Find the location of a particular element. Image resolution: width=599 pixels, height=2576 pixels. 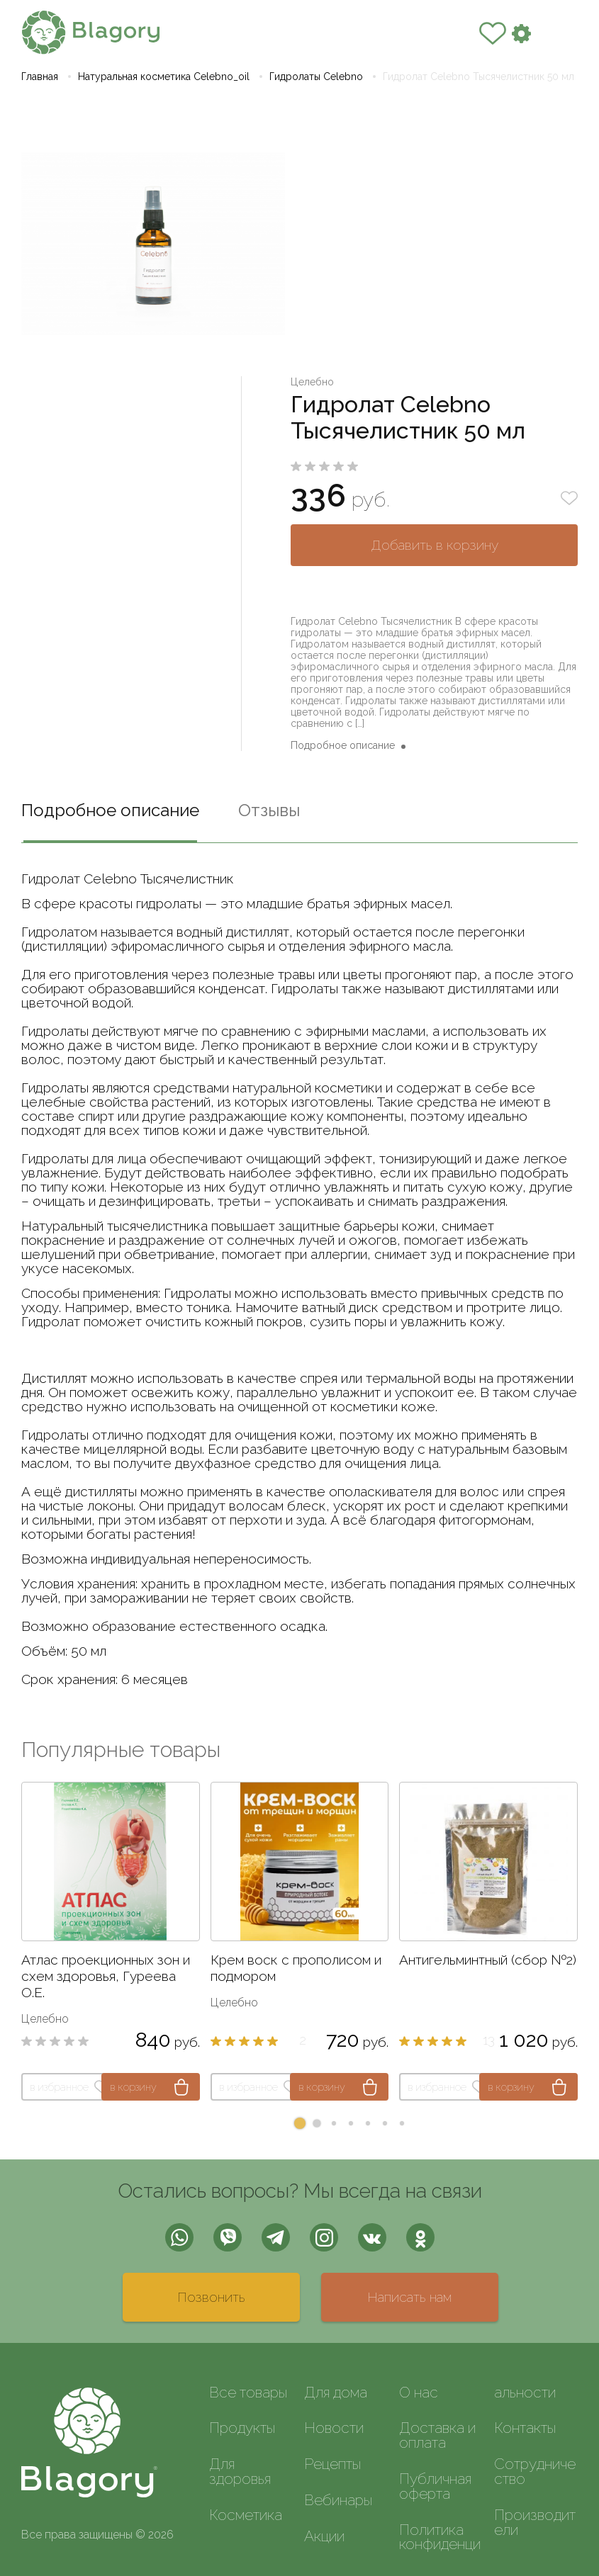

Рецепты is located at coordinates (332, 2464).